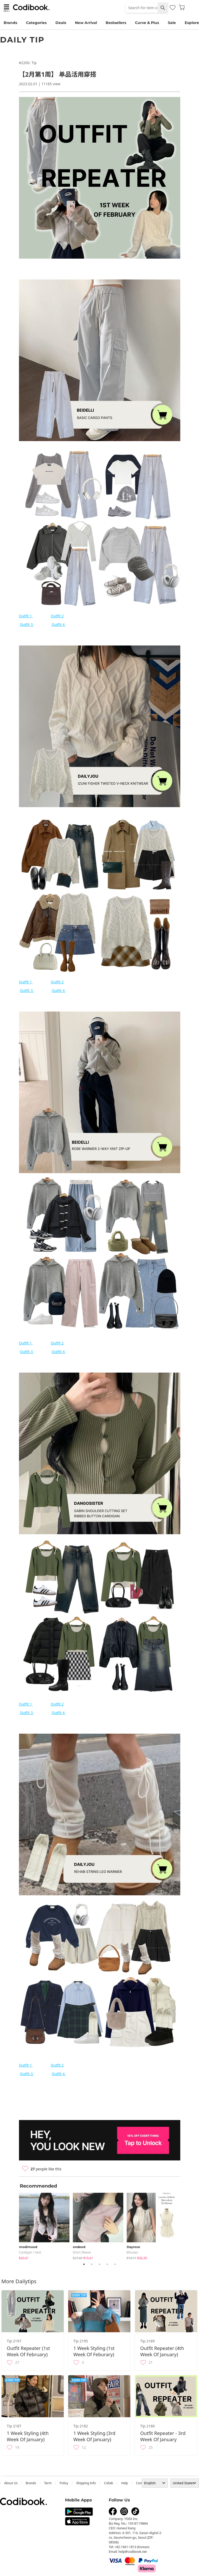 The image size is (199, 2576). I want to click on Policy, so click(64, 2483).